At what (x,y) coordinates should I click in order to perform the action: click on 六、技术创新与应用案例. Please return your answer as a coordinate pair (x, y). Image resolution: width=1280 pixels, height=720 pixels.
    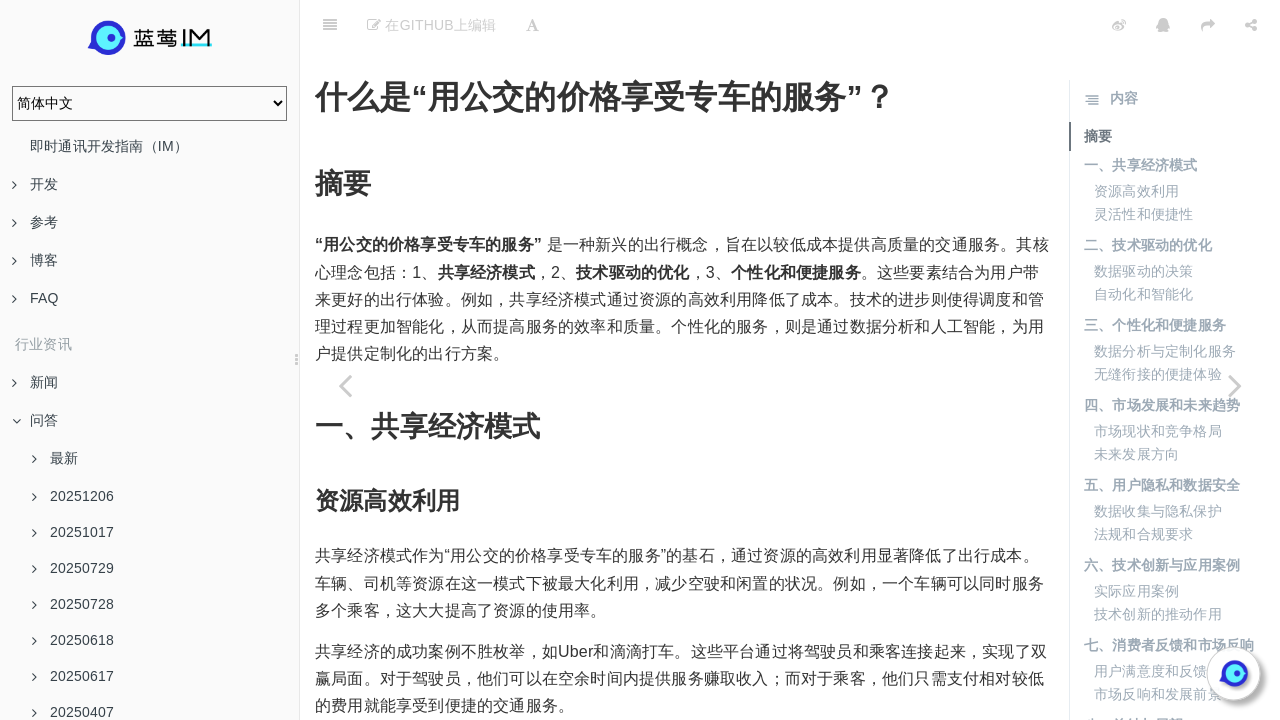
    Looking at the image, I should click on (1162, 515).